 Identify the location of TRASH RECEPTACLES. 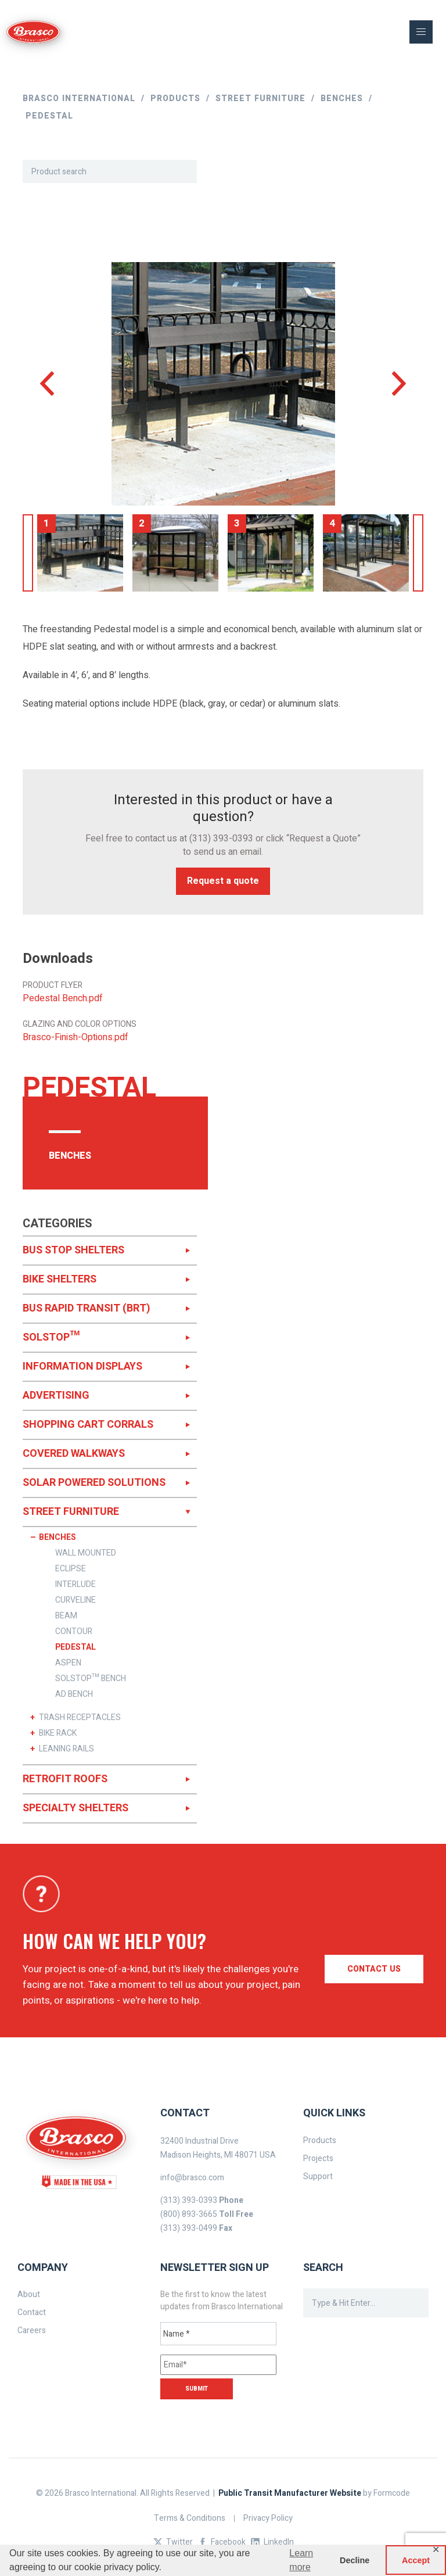
(80, 1718).